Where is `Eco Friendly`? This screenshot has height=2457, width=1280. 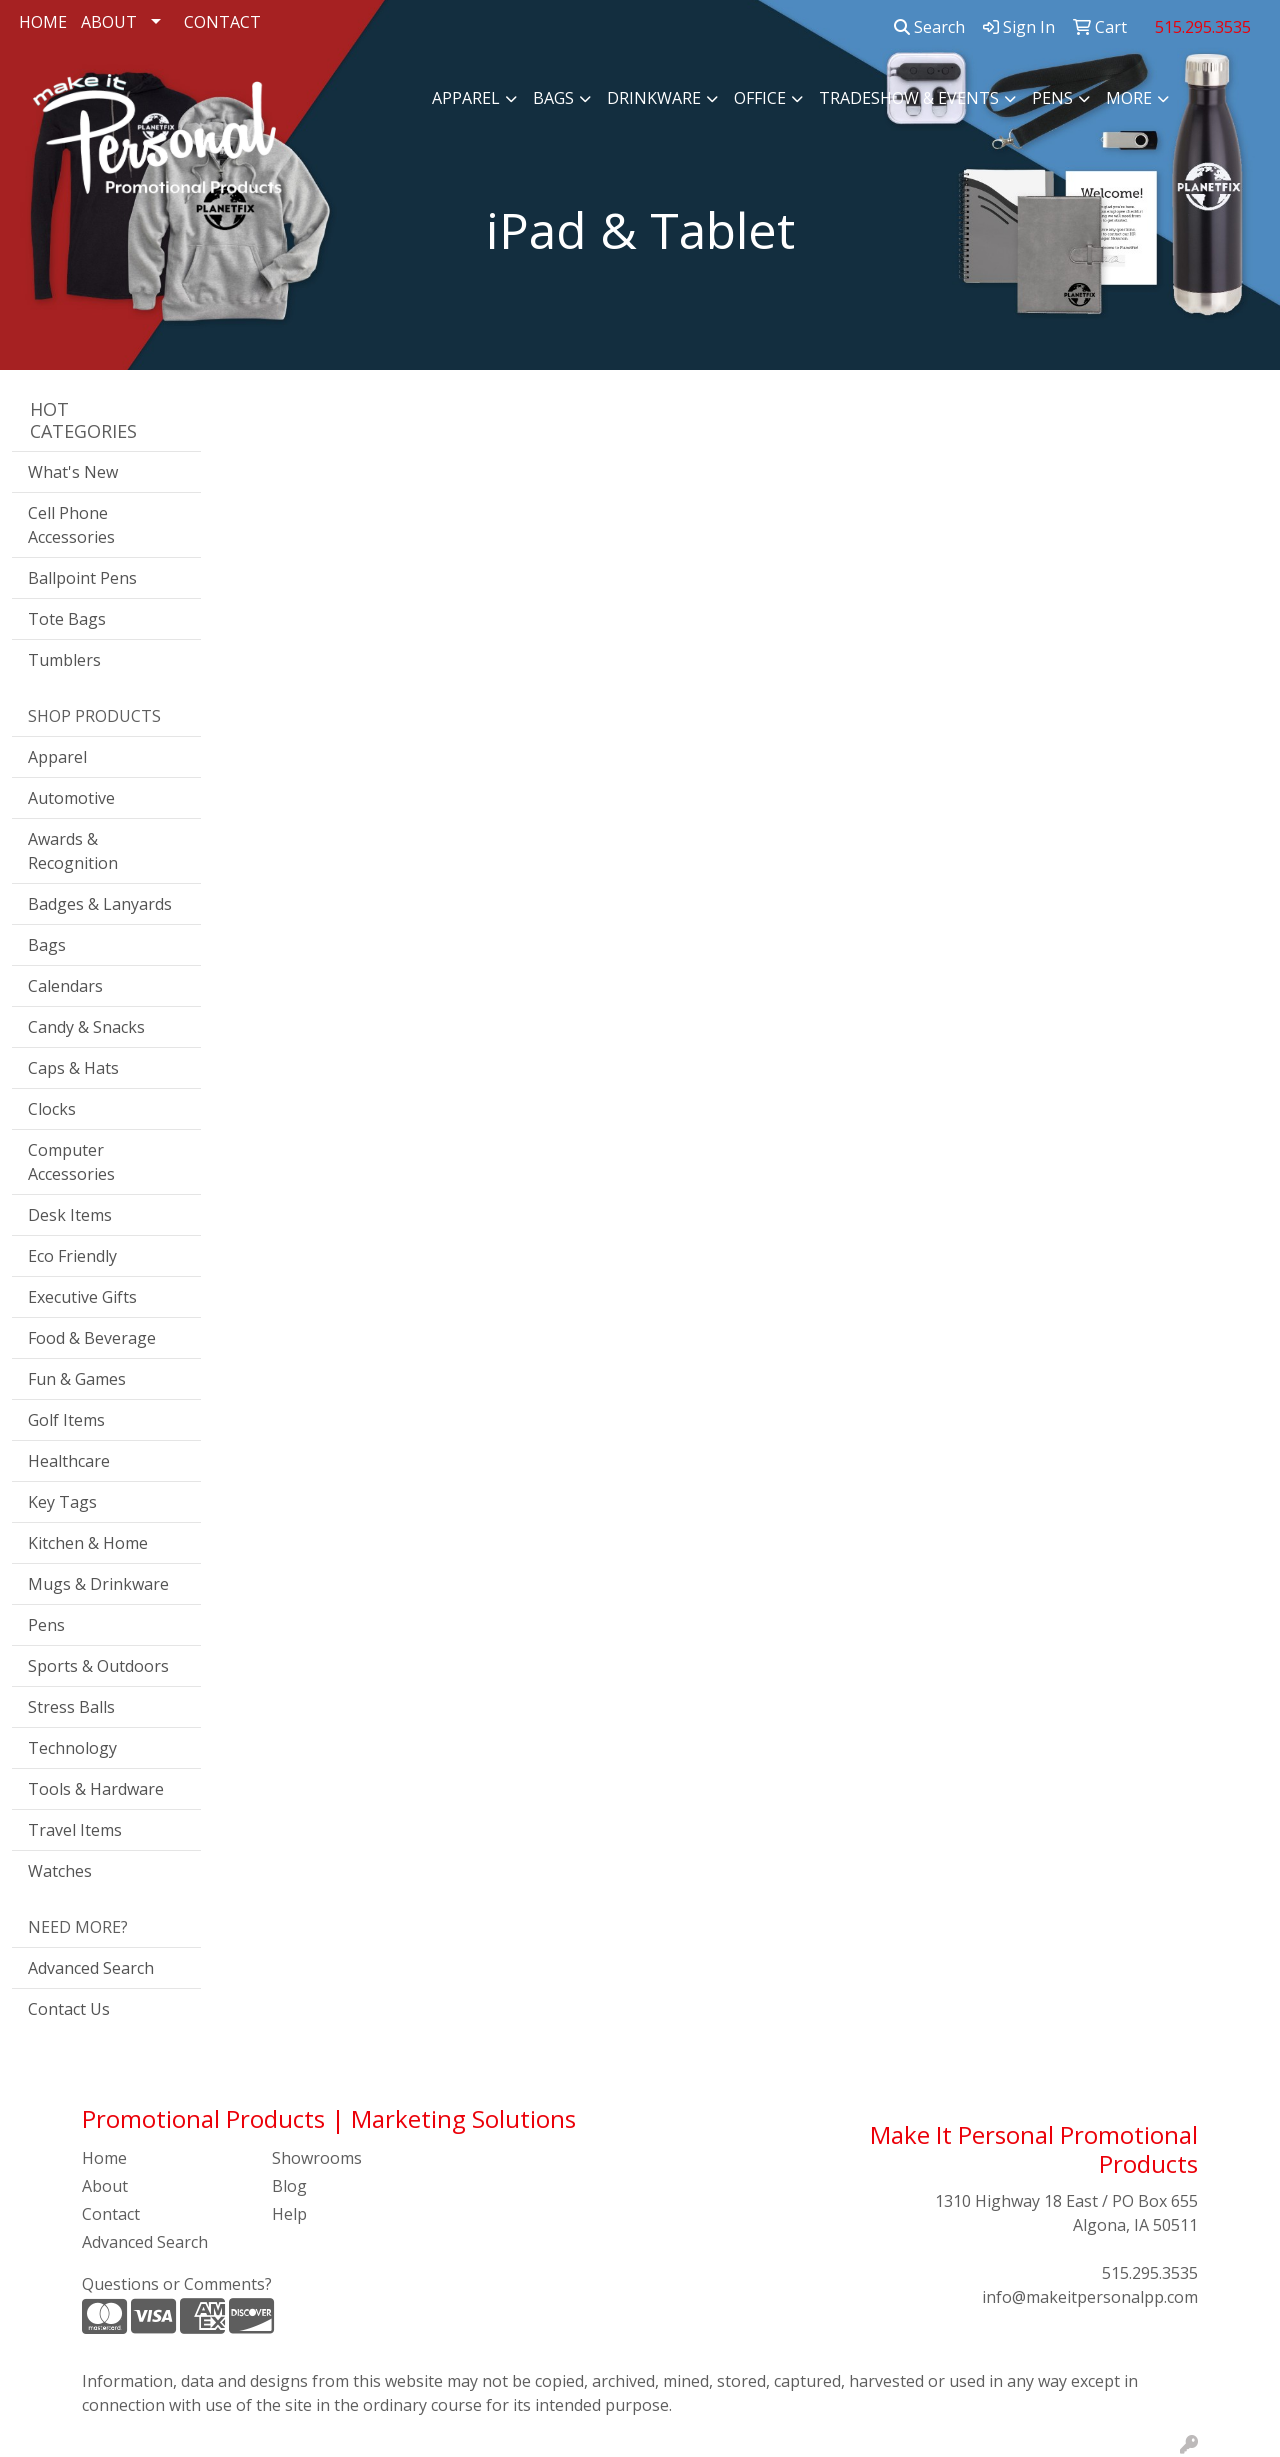 Eco Friendly is located at coordinates (72, 1256).